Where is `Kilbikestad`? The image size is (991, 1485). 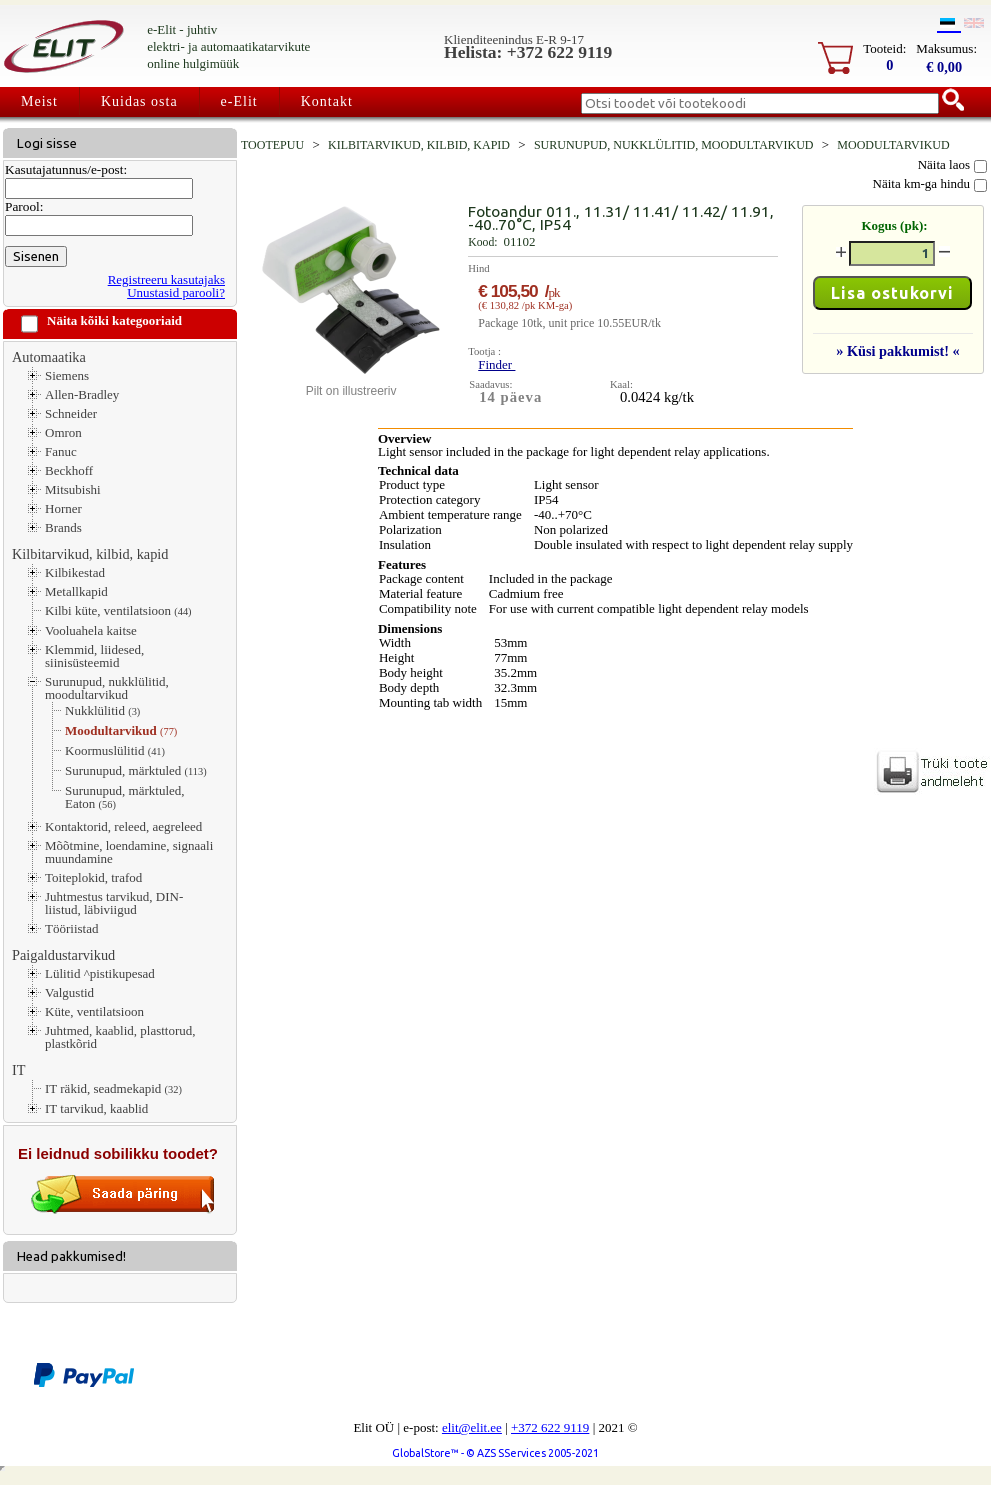
Kilbikestad is located at coordinates (75, 572).